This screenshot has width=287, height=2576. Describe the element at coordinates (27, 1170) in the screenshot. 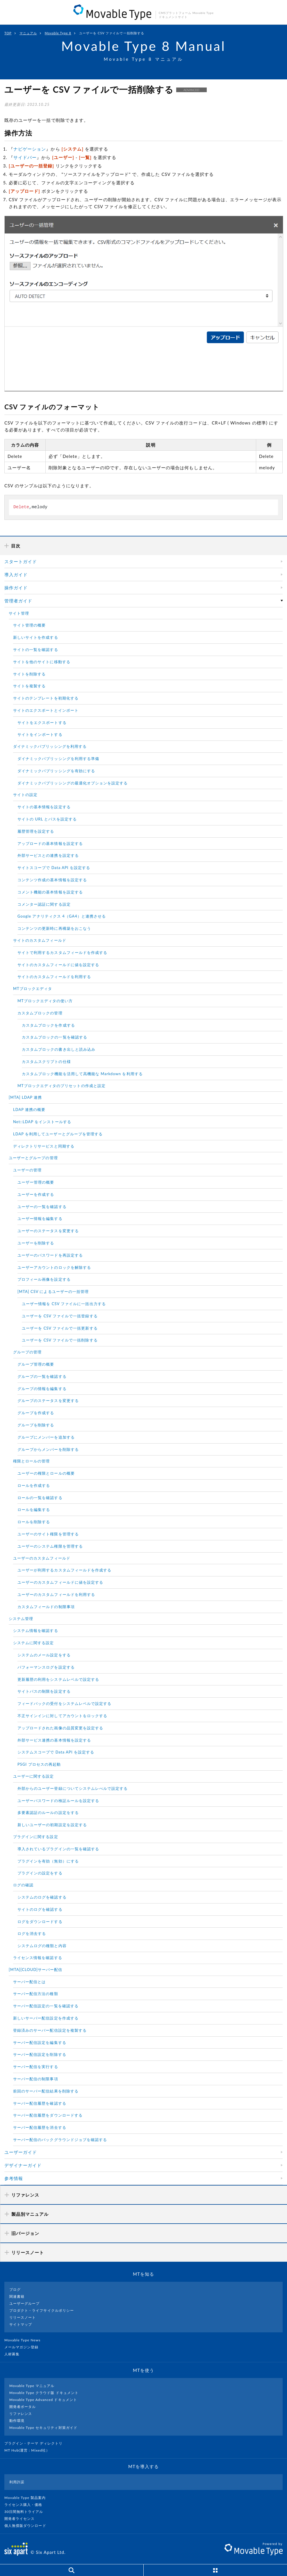

I see `ユーザーの管理` at that location.